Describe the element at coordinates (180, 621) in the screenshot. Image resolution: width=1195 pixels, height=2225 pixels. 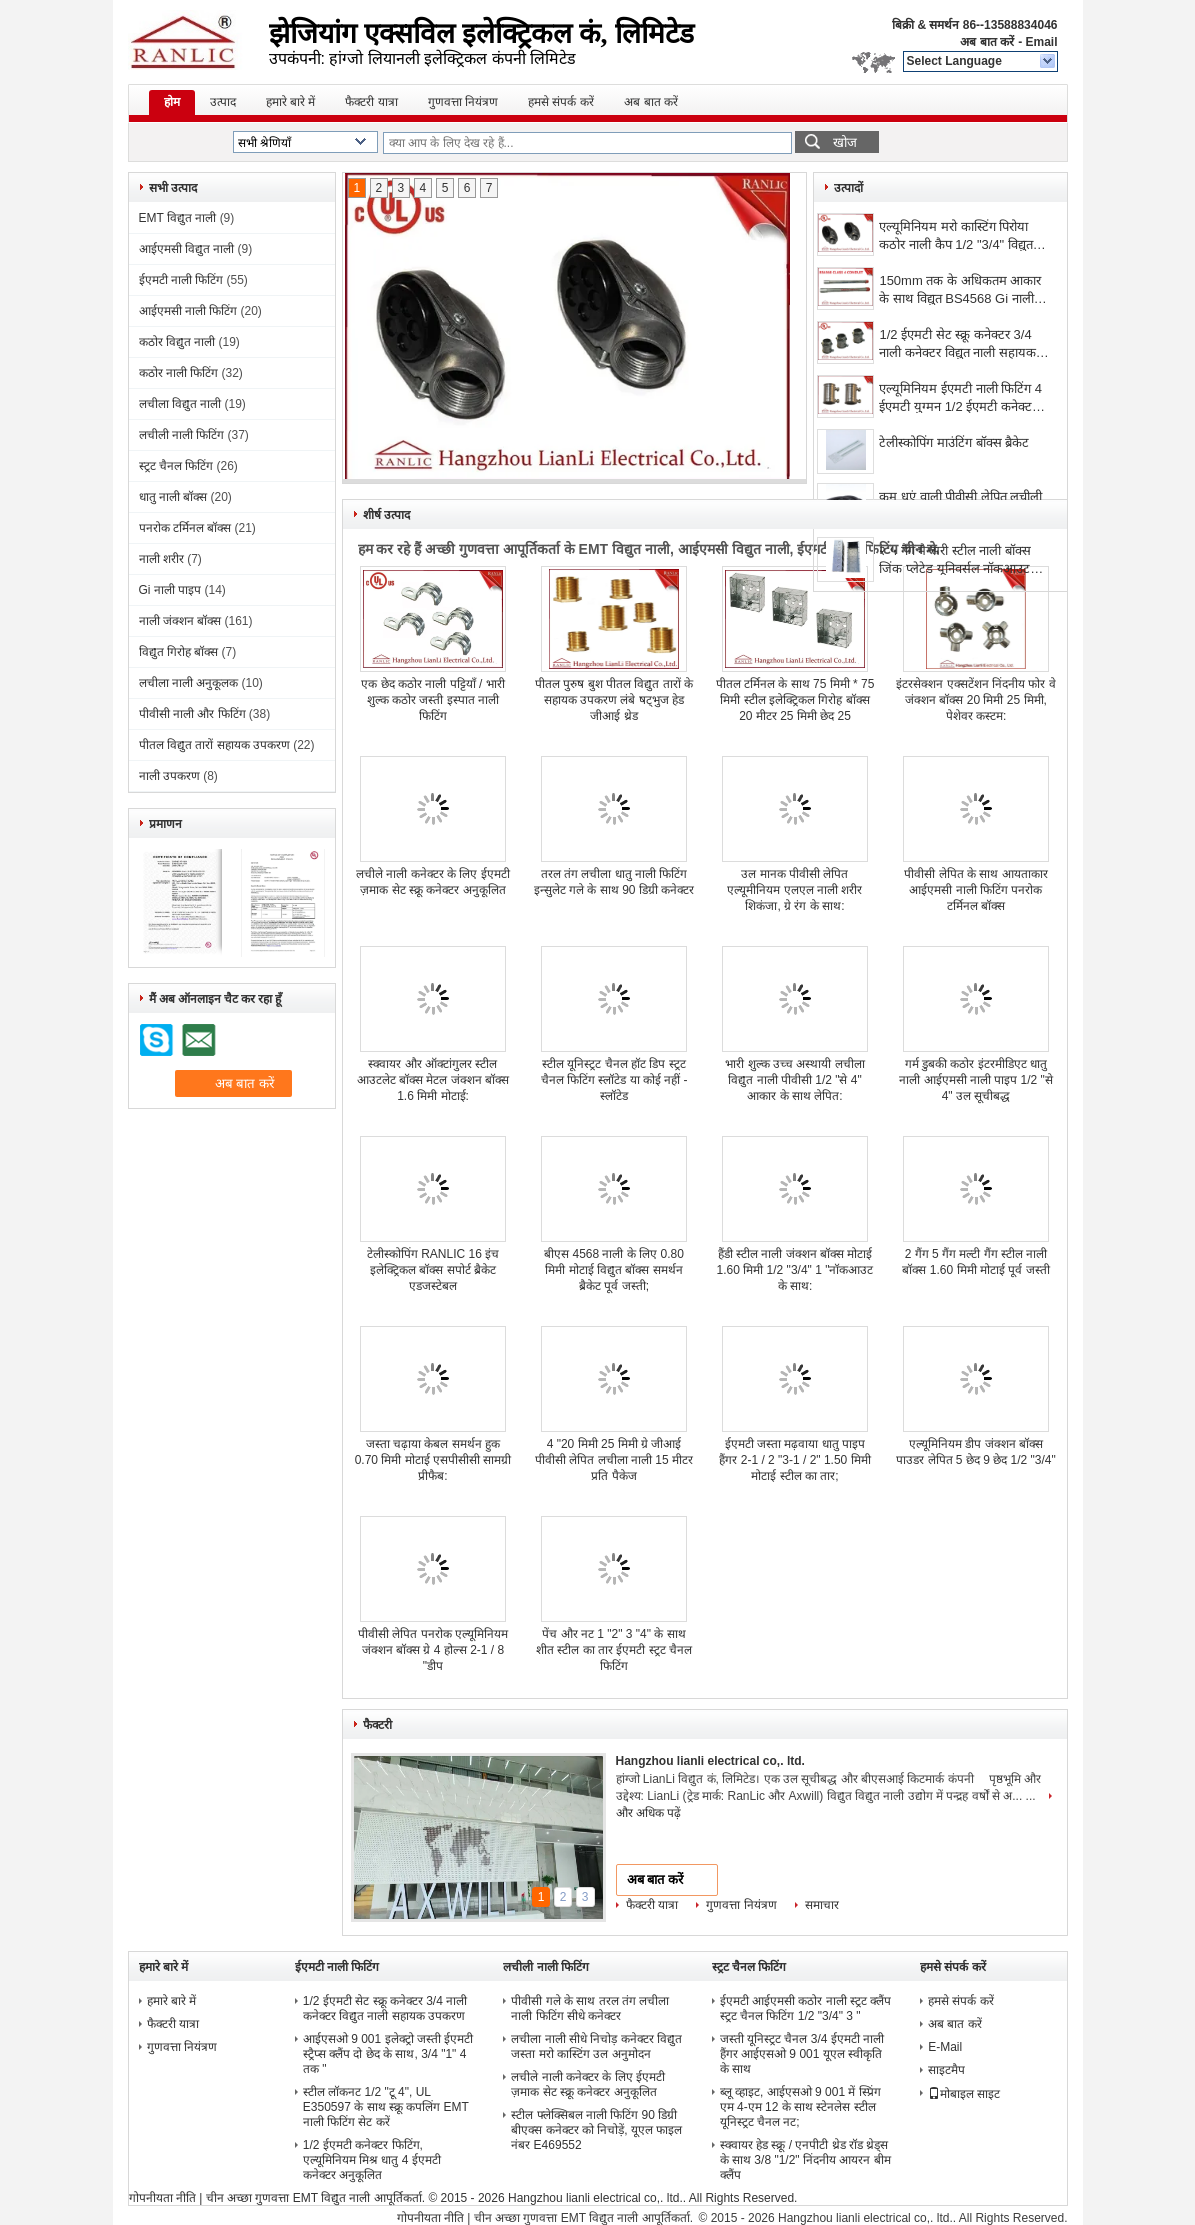
I see `नाली जंक्शन बॉक्स` at that location.